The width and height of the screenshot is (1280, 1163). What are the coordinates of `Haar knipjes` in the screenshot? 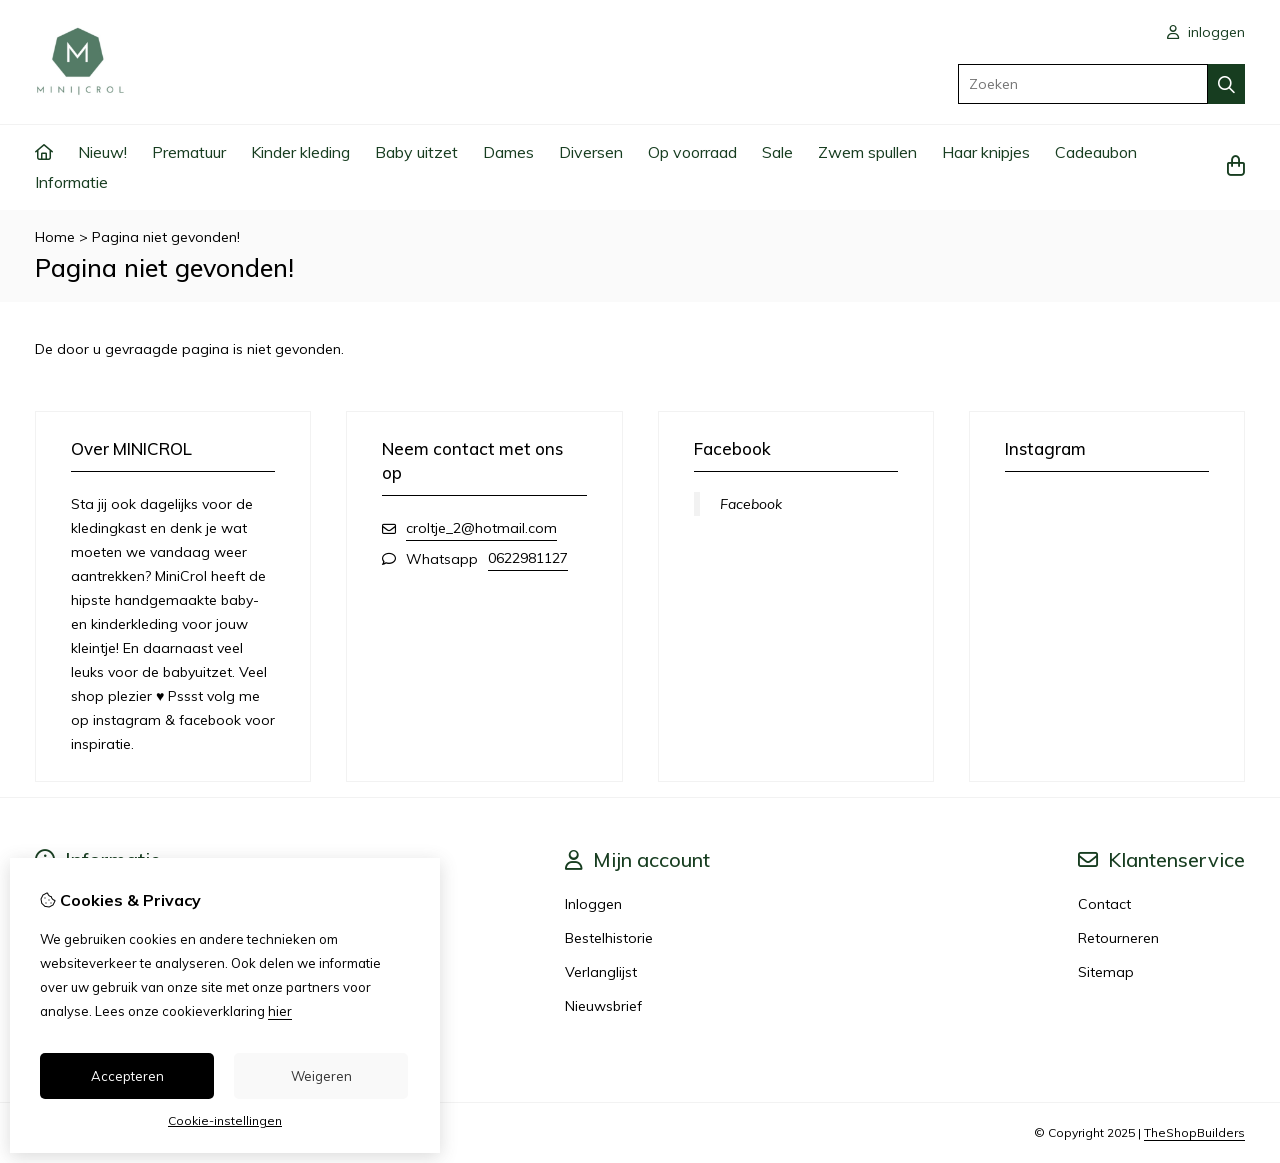 It's located at (986, 152).